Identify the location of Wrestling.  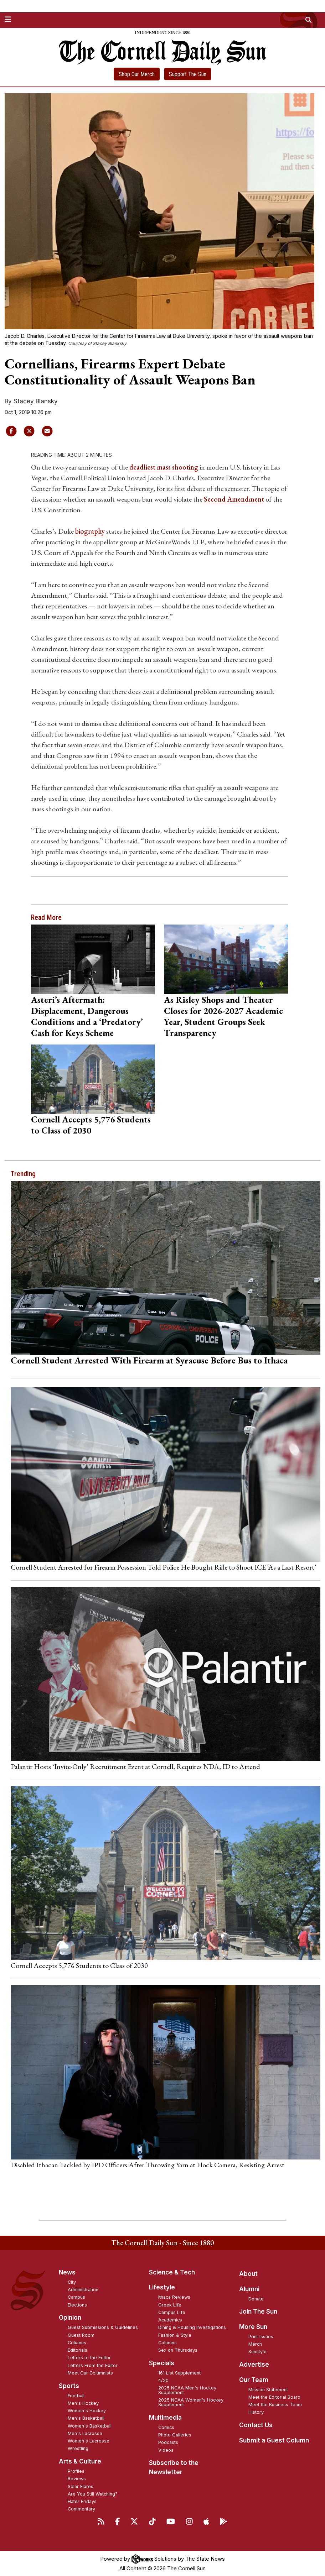
(78, 2448).